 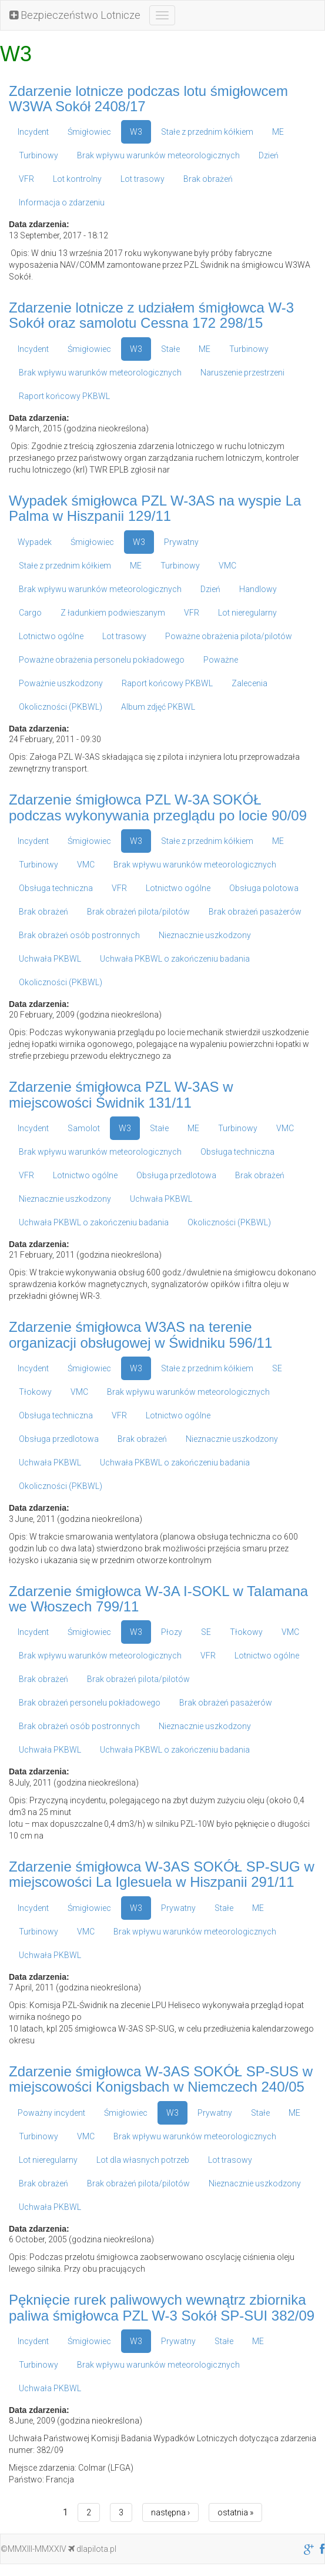 I want to click on Zalecenia, so click(x=249, y=683).